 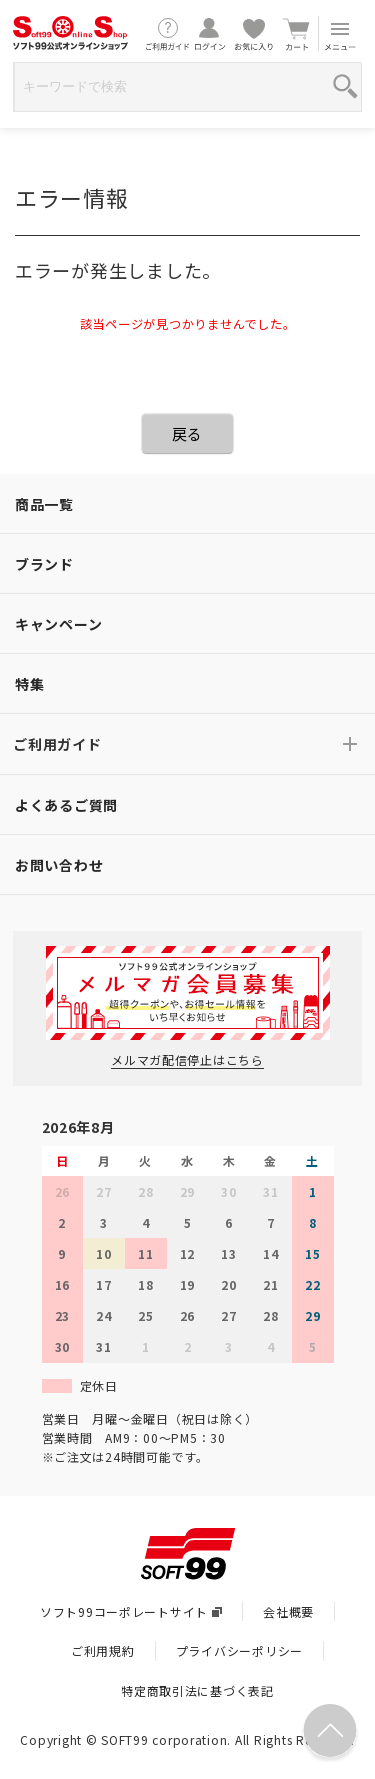 I want to click on プライバシーポリシー, so click(x=239, y=1650).